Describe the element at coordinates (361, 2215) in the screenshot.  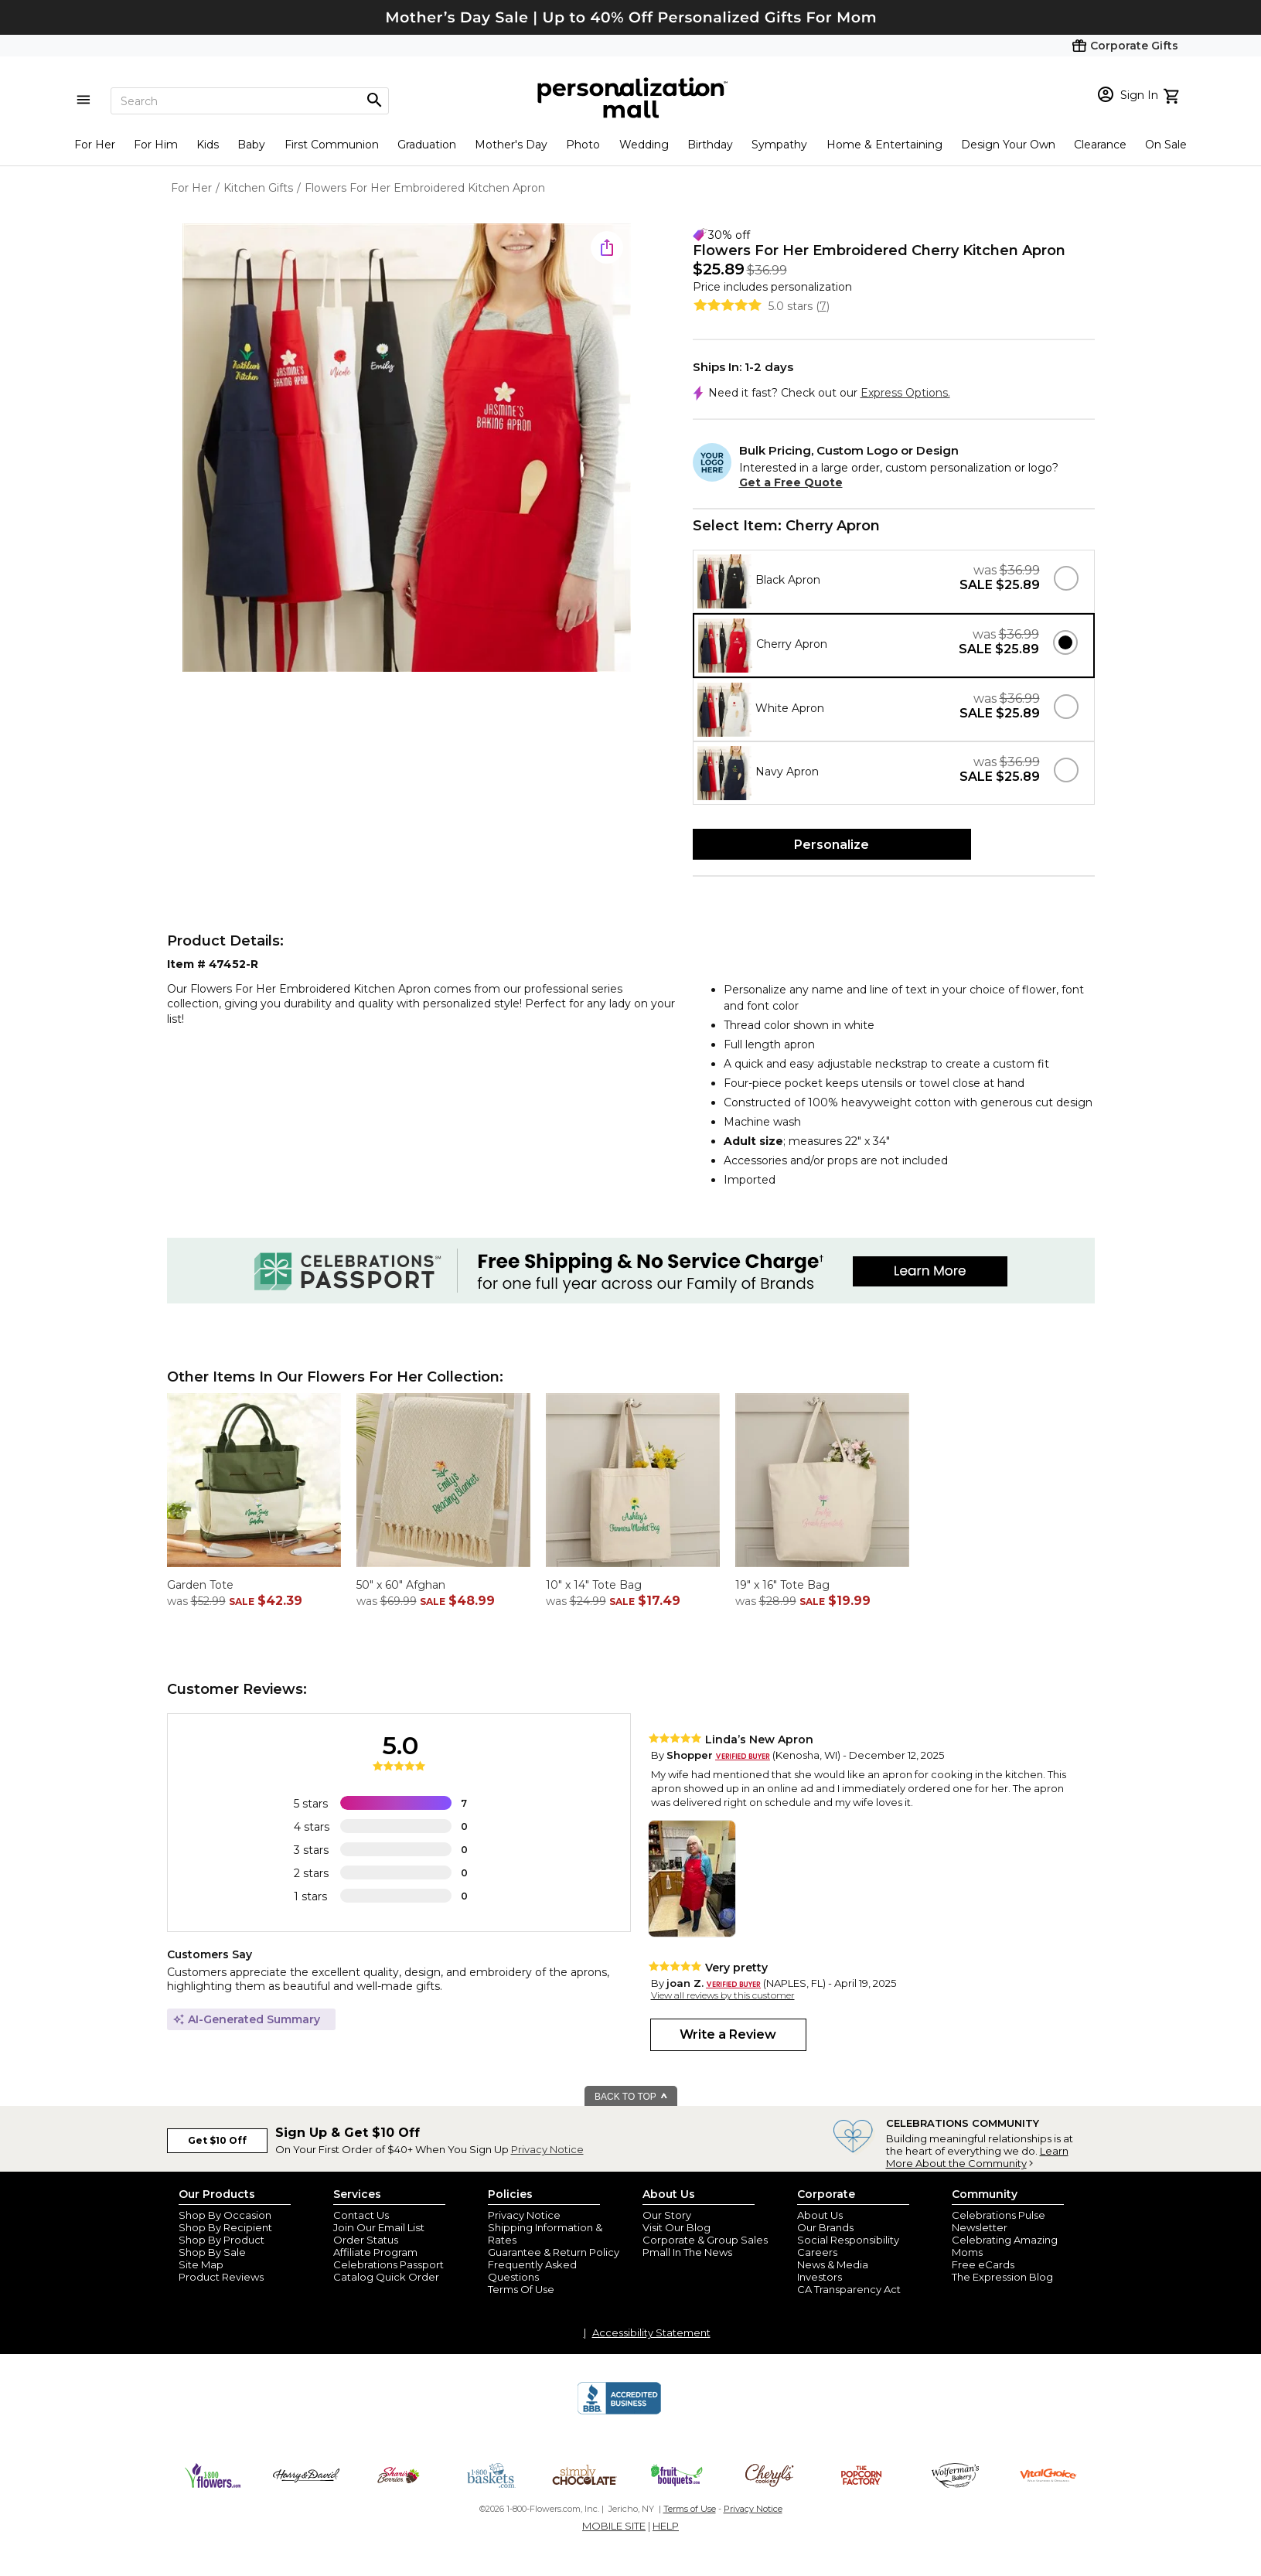
I see `Contact Us` at that location.